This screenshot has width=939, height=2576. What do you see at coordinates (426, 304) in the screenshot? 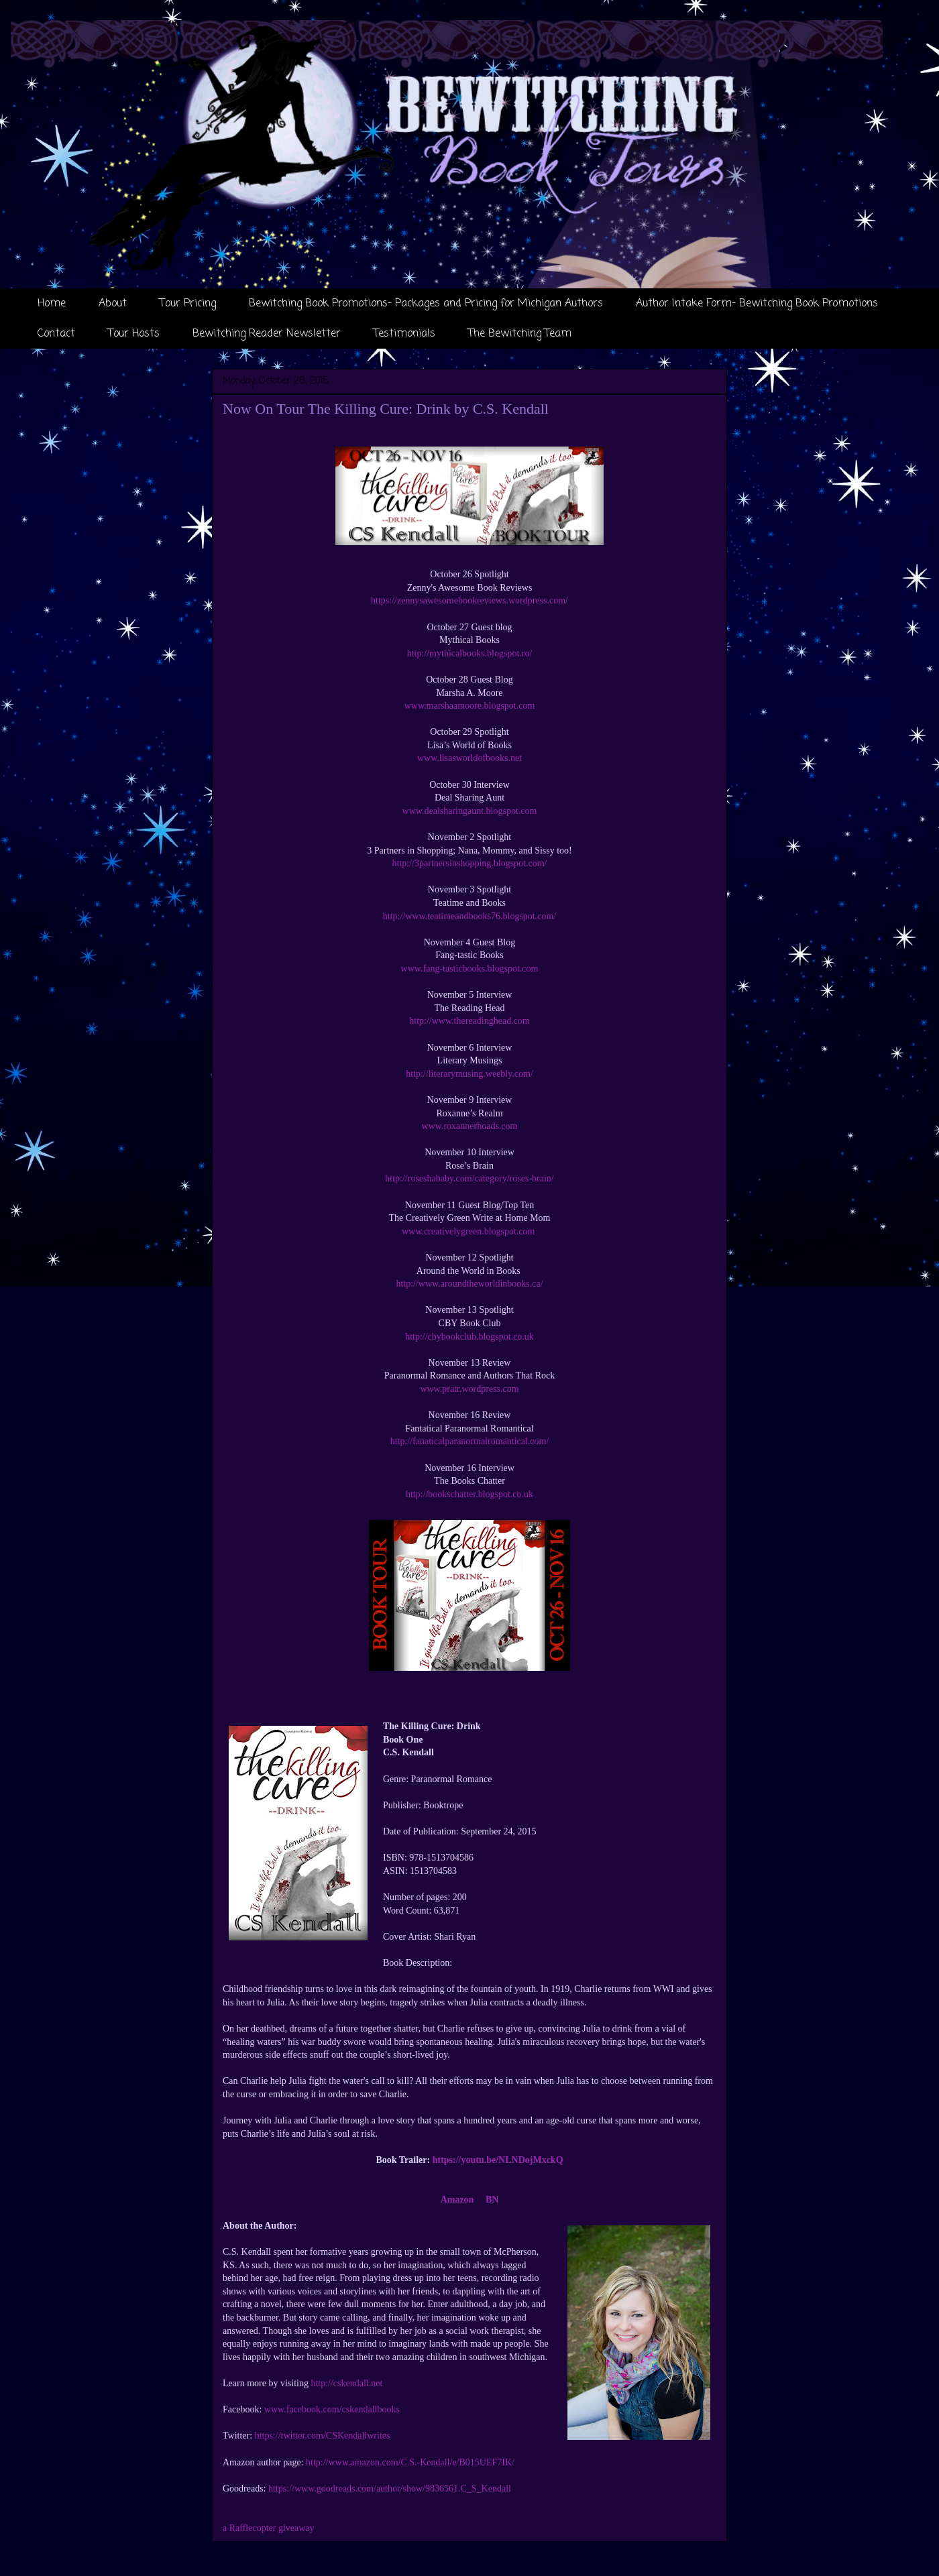
I see `Bewitching Book Promotions- Packages and Pricing for Michigan Authors` at bounding box center [426, 304].